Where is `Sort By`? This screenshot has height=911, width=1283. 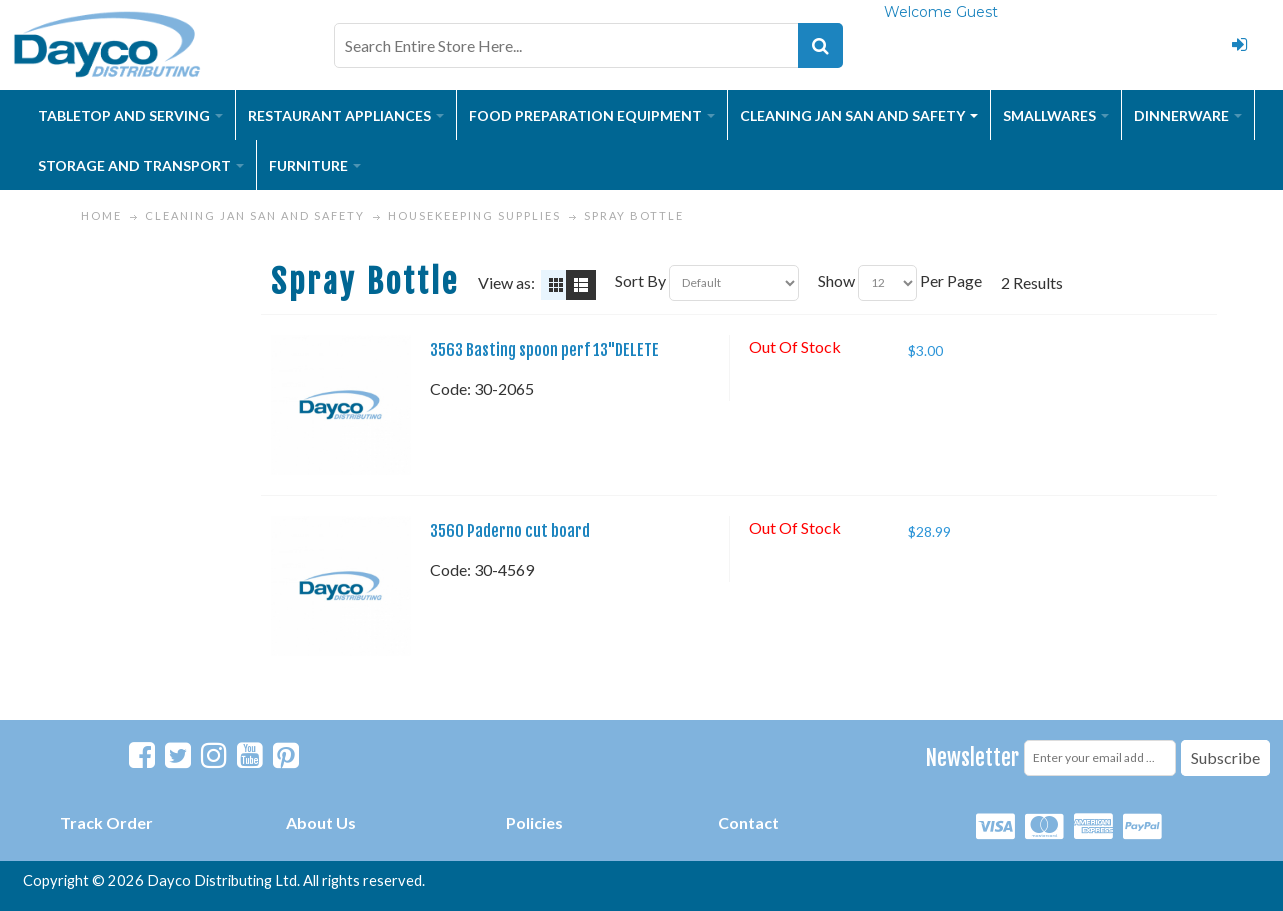
Sort By is located at coordinates (640, 280).